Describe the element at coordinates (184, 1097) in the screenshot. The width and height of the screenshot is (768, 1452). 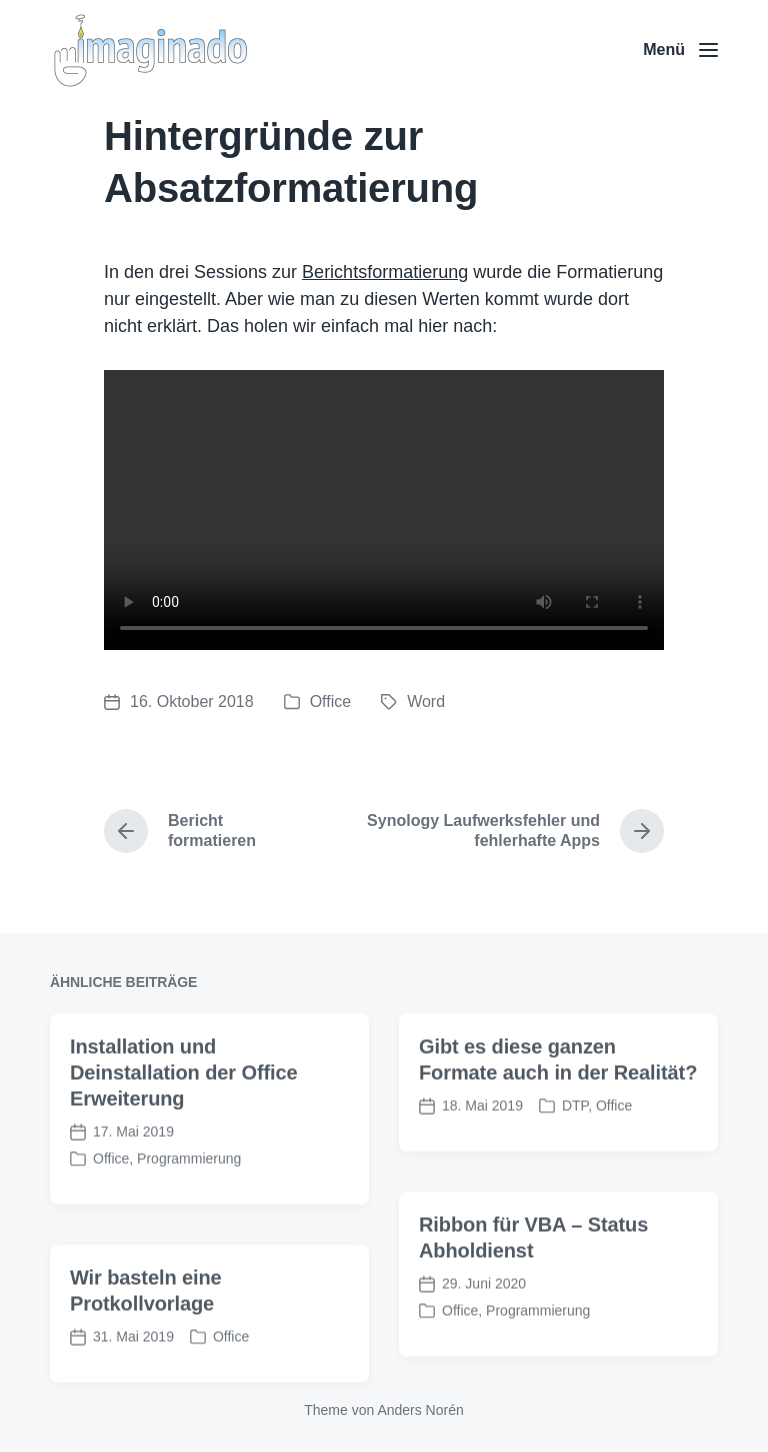
I see `Installation und Deinstallation der Office Erweiterung` at that location.